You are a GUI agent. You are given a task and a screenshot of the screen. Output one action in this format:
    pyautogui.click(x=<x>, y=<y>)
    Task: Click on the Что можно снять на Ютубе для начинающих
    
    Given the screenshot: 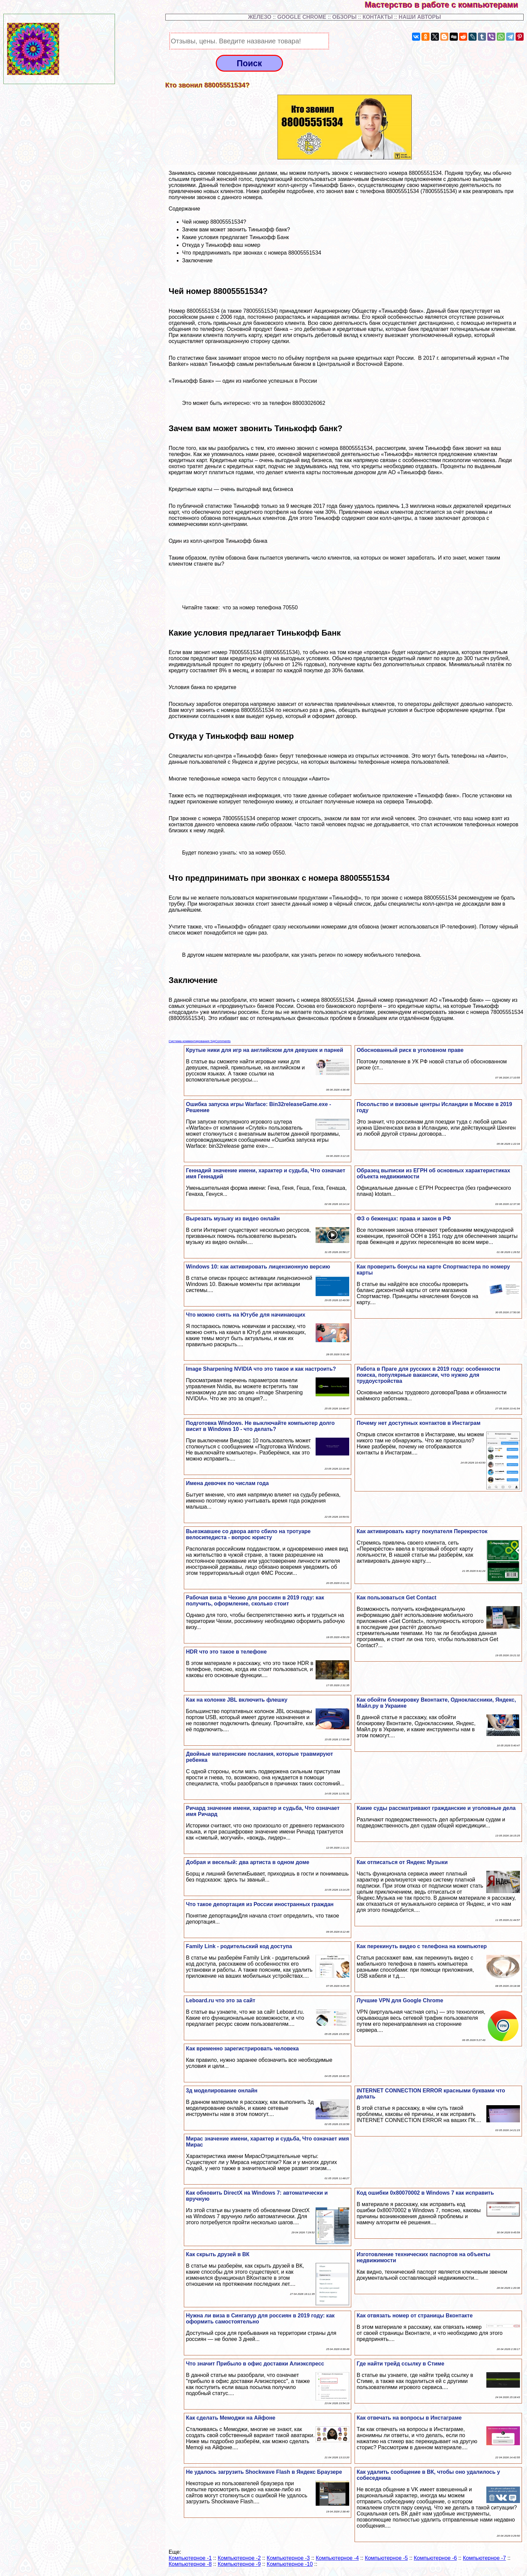 What is the action you would take?
    pyautogui.click(x=245, y=1315)
    